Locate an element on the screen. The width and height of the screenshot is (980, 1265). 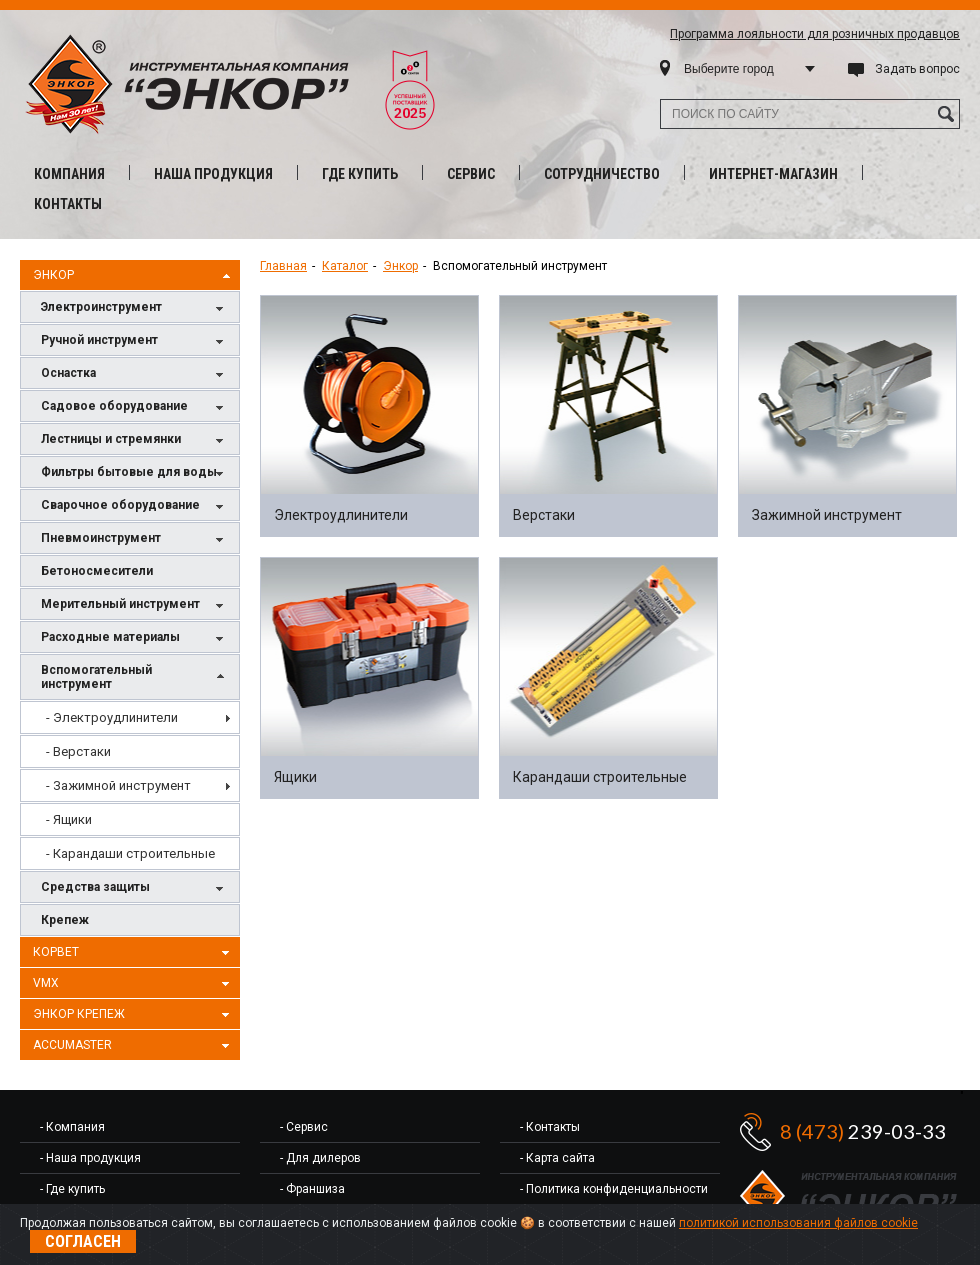
Программа лояльности для розничных продавцов is located at coordinates (815, 34).